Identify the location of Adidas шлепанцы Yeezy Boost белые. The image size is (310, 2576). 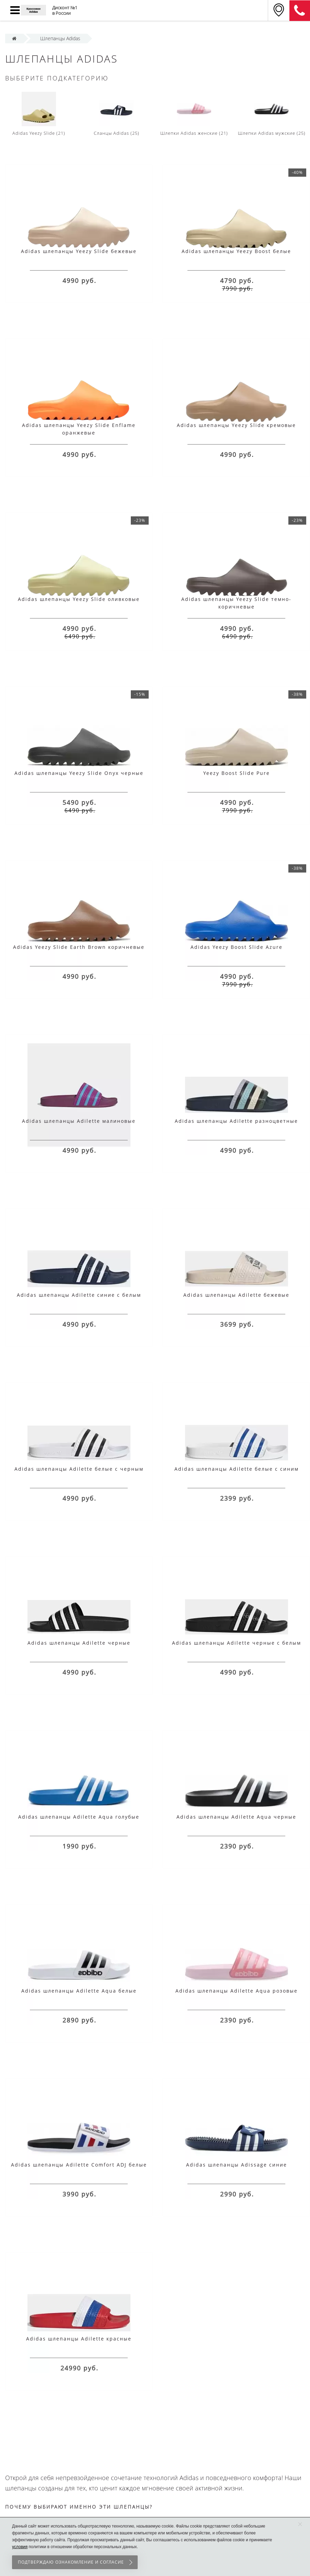
(236, 251).